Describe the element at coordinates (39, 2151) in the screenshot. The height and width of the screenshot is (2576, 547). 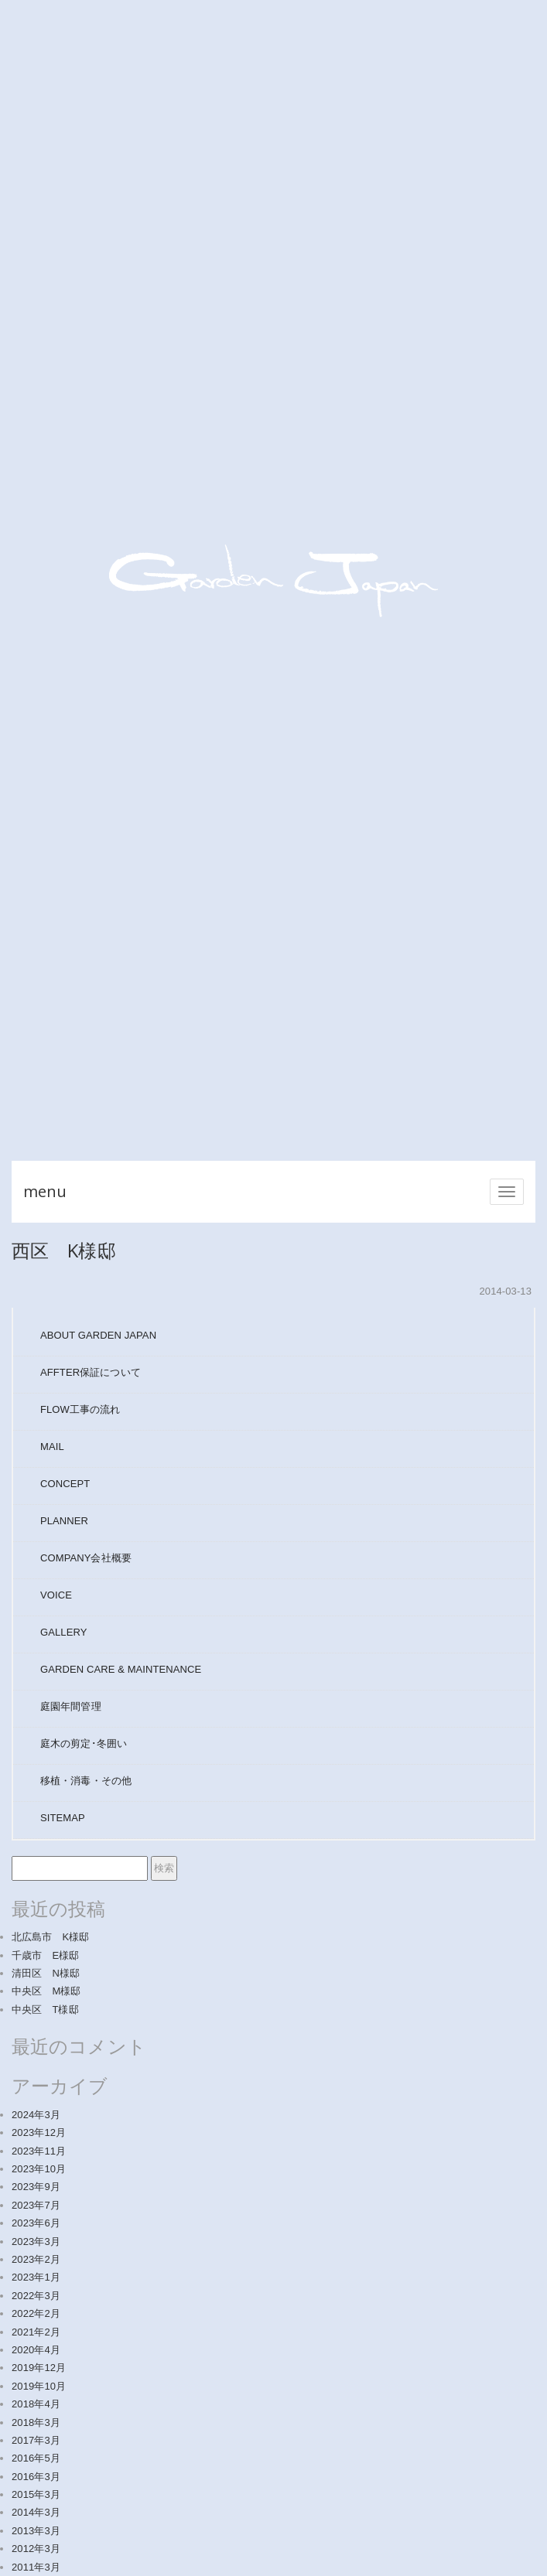
I see `2023年11月` at that location.